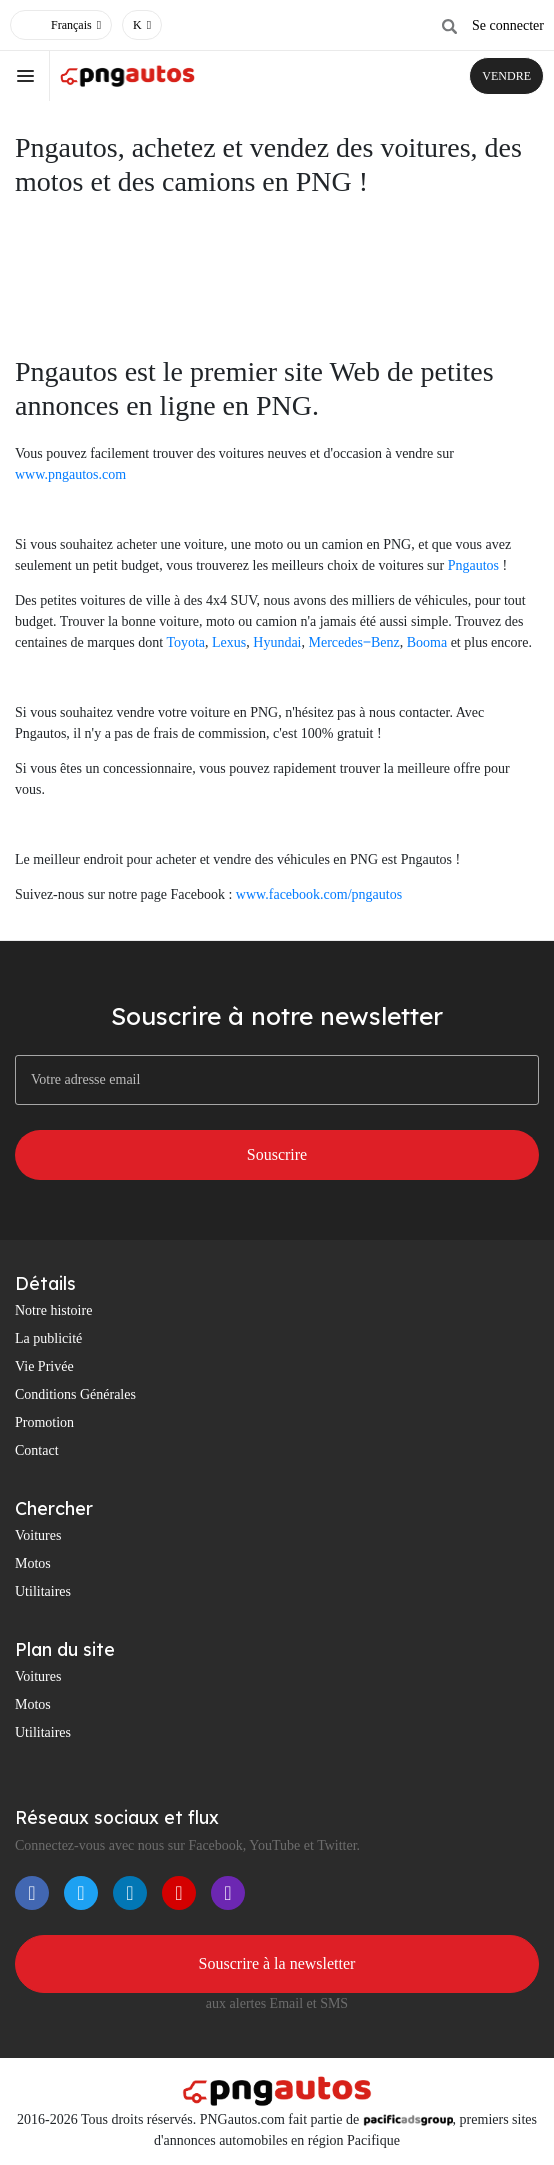 Image resolution: width=554 pixels, height=2165 pixels. What do you see at coordinates (75, 1394) in the screenshot?
I see `Conditions Générales` at bounding box center [75, 1394].